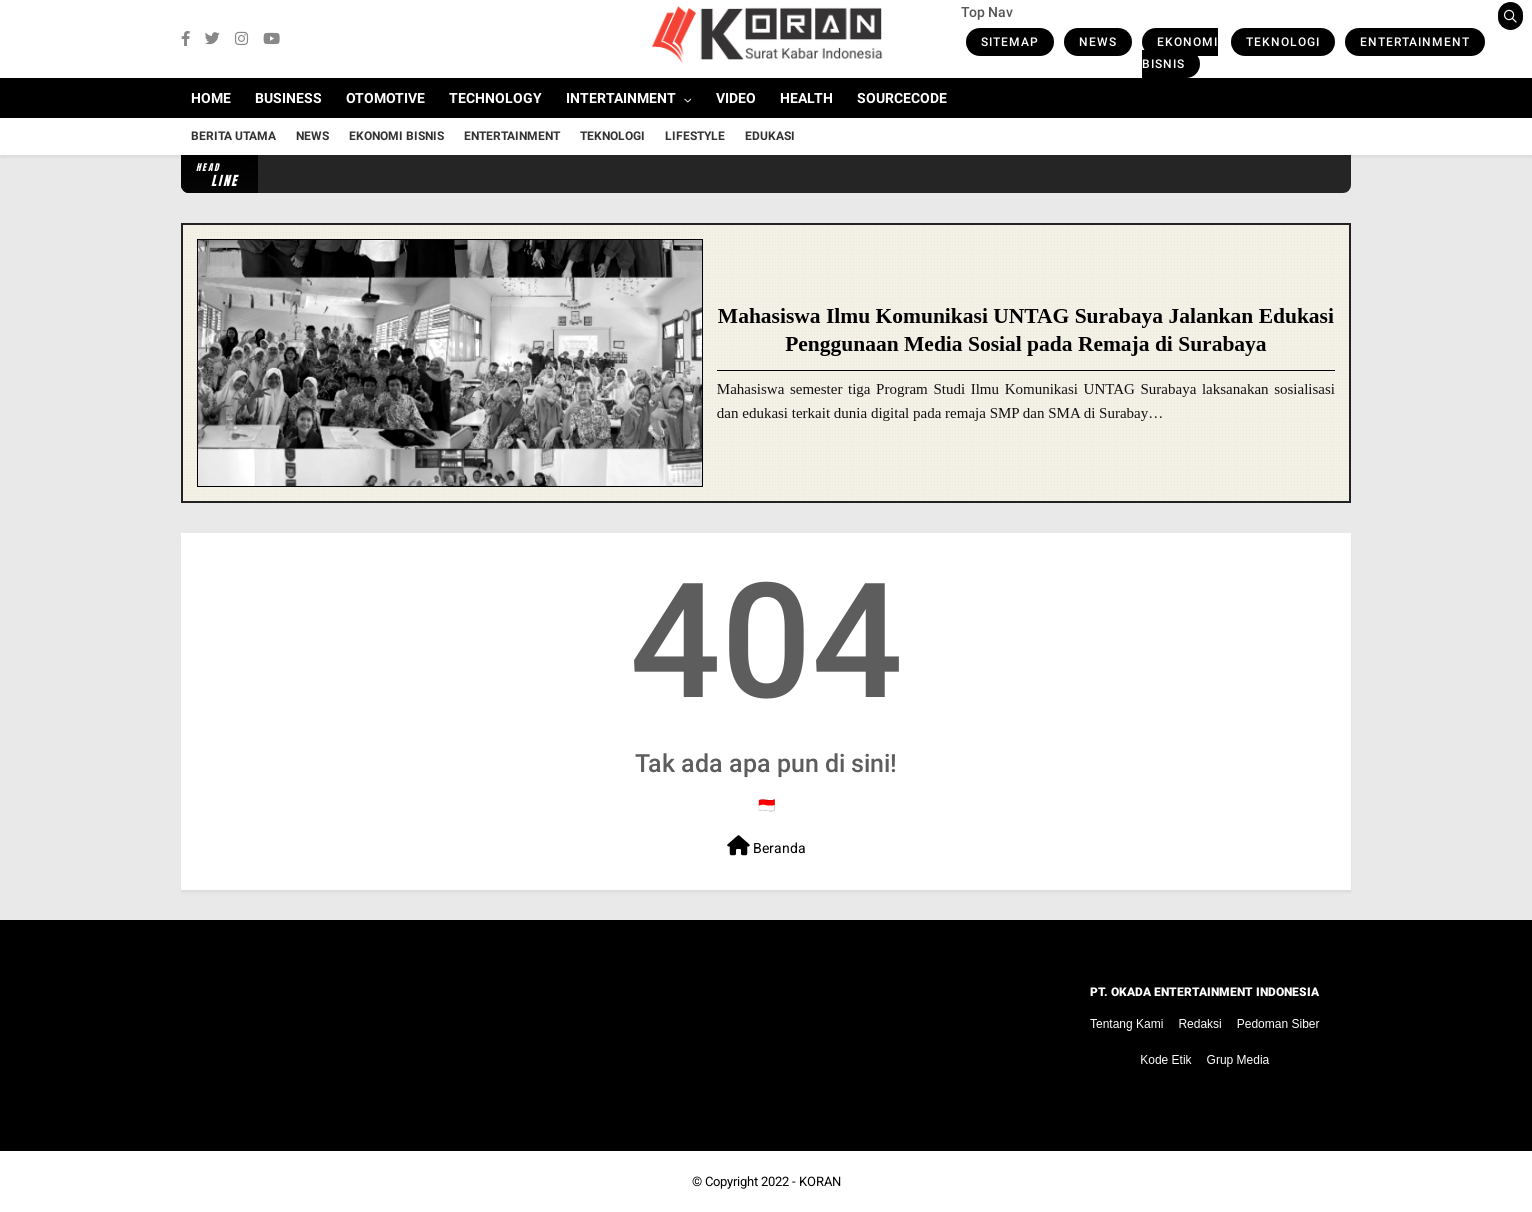 Image resolution: width=1532 pixels, height=1212 pixels. What do you see at coordinates (770, 136) in the screenshot?
I see `Edukasi` at bounding box center [770, 136].